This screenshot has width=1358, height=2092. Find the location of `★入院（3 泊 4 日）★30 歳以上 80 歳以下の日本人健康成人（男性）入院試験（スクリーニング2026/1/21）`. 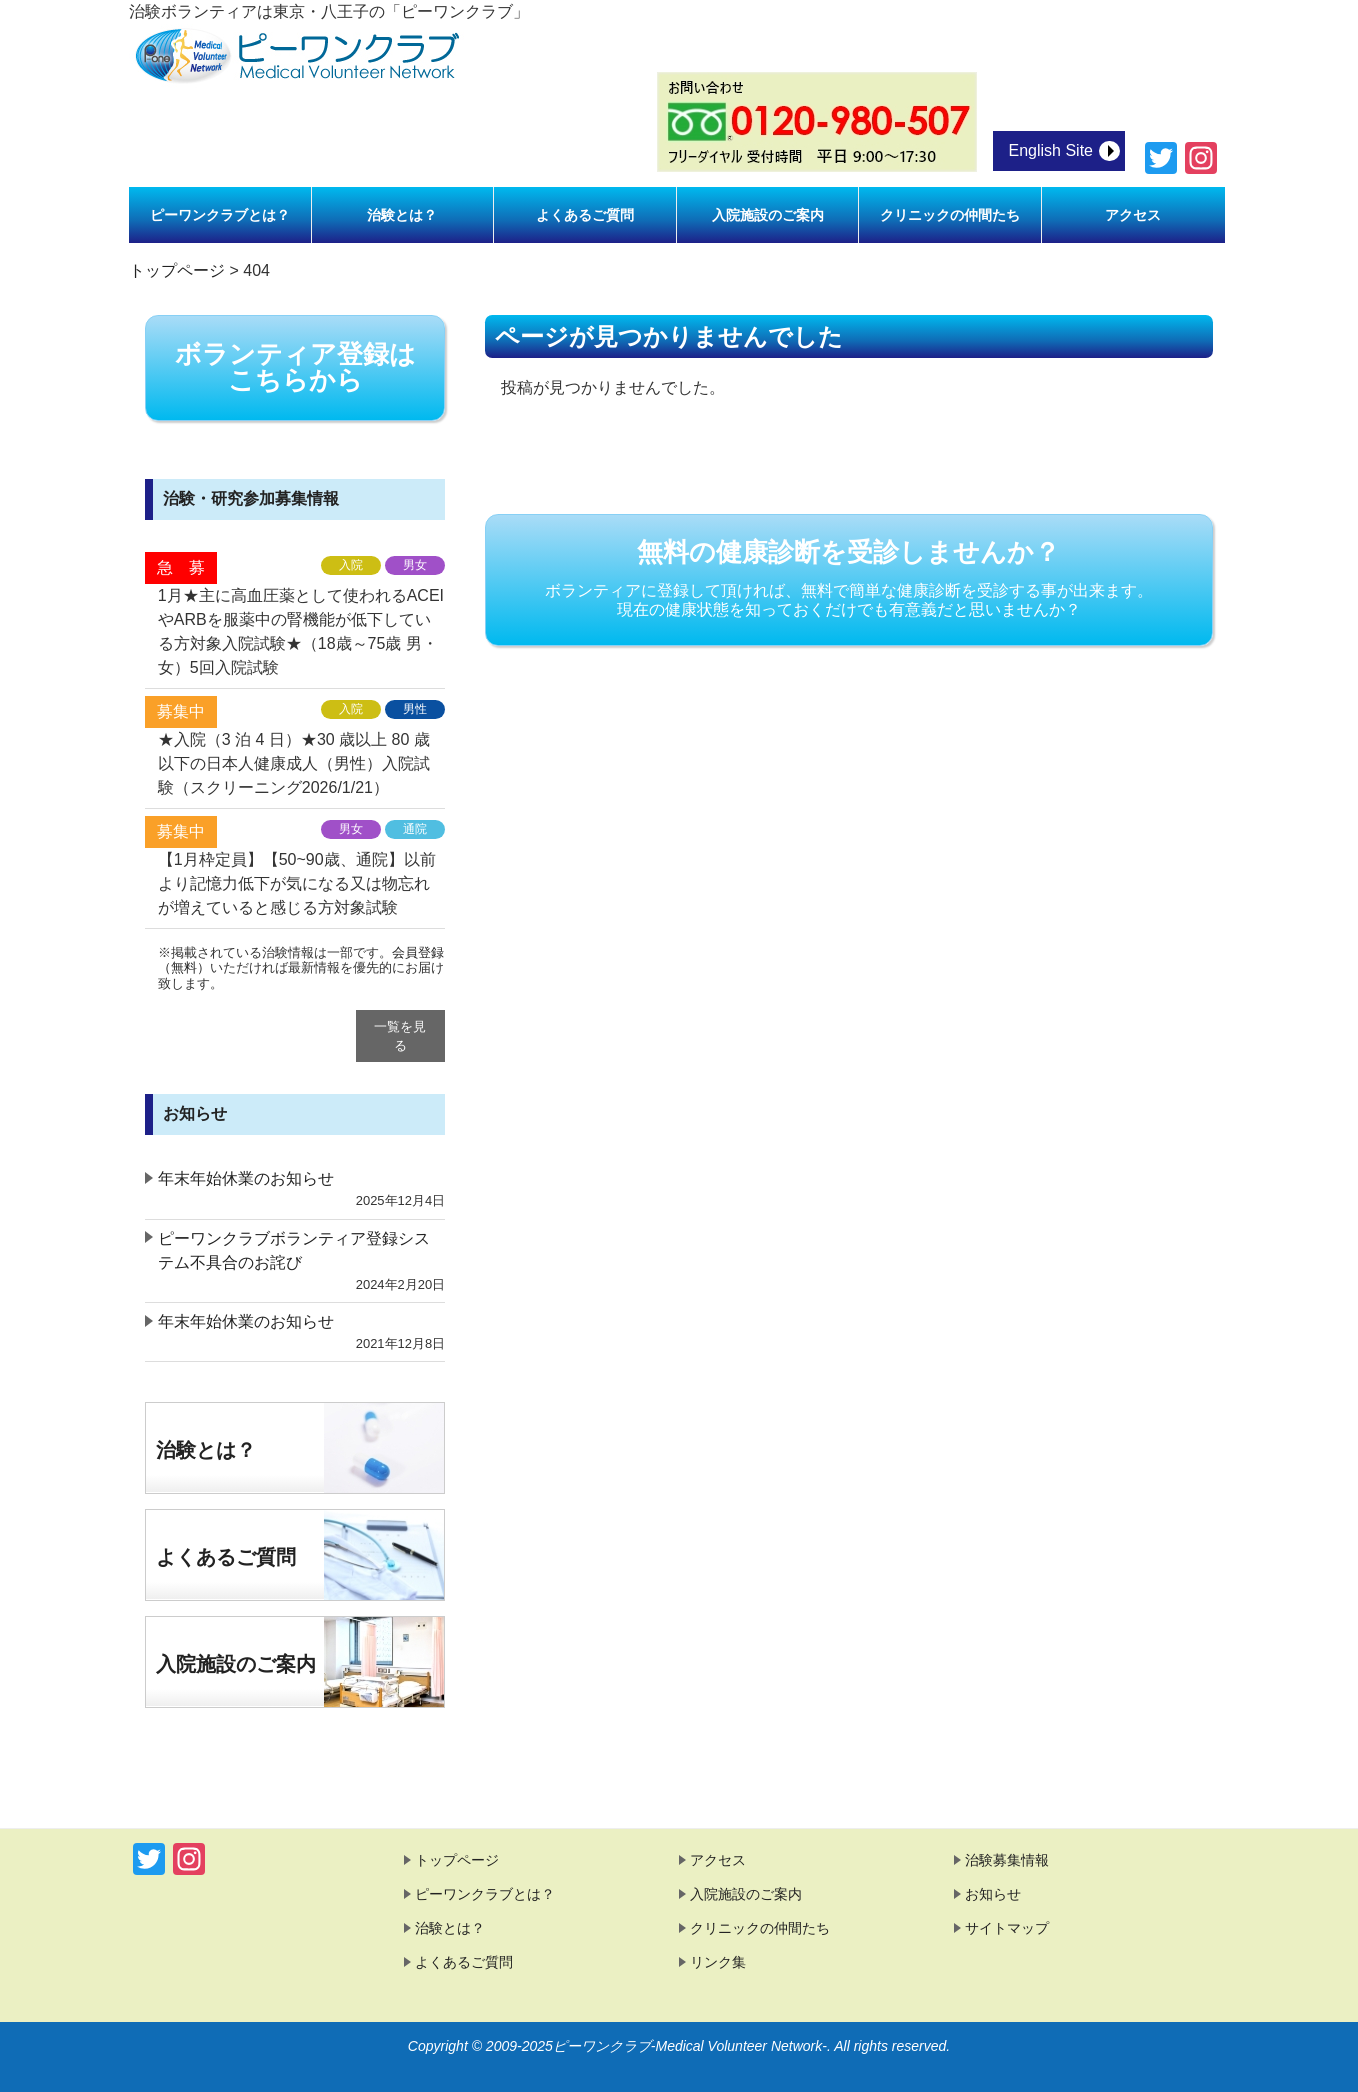

★入院（3 泊 4 日）★30 歳以上 80 歳以下の日本人健康成人（男性）入院試験（スクリーニング2026/1/21） is located at coordinates (294, 763).